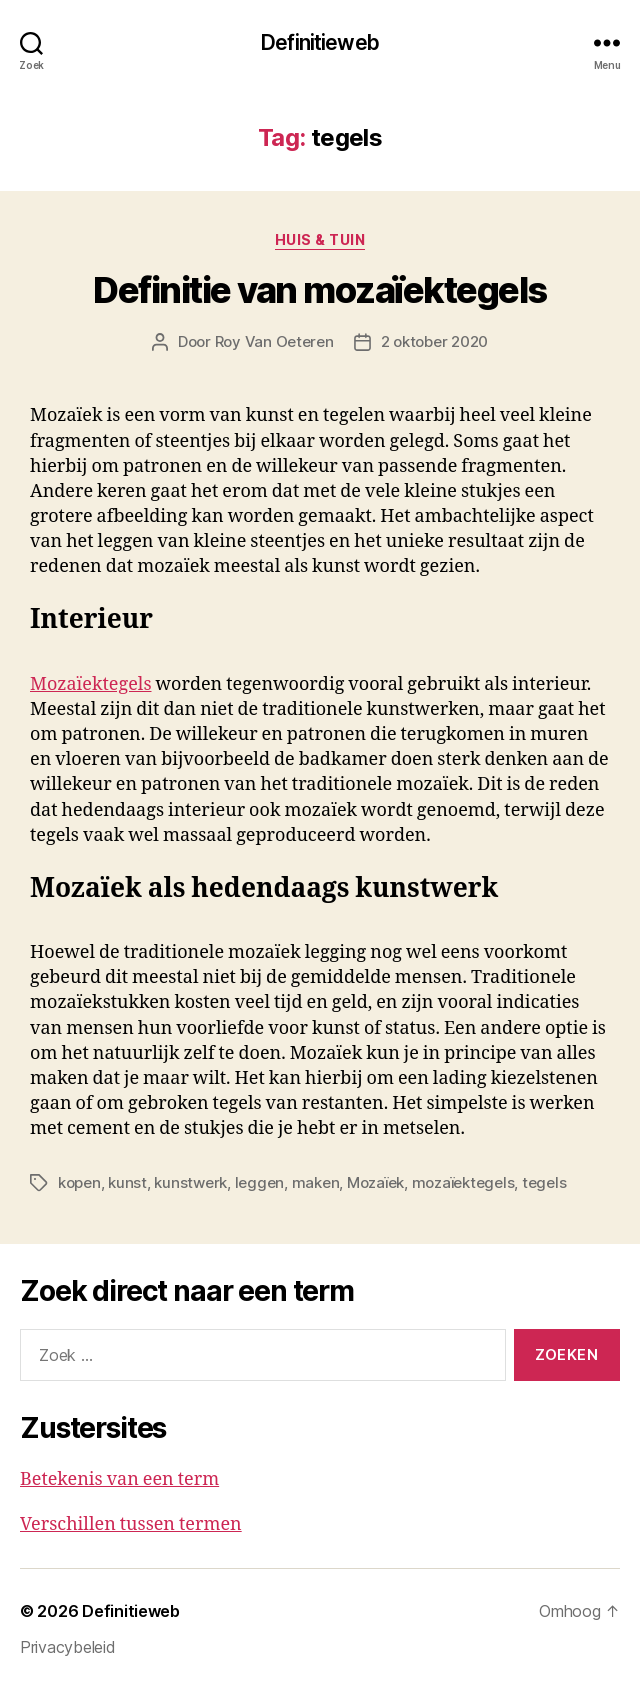  I want to click on kunstwerk, so click(190, 1182).